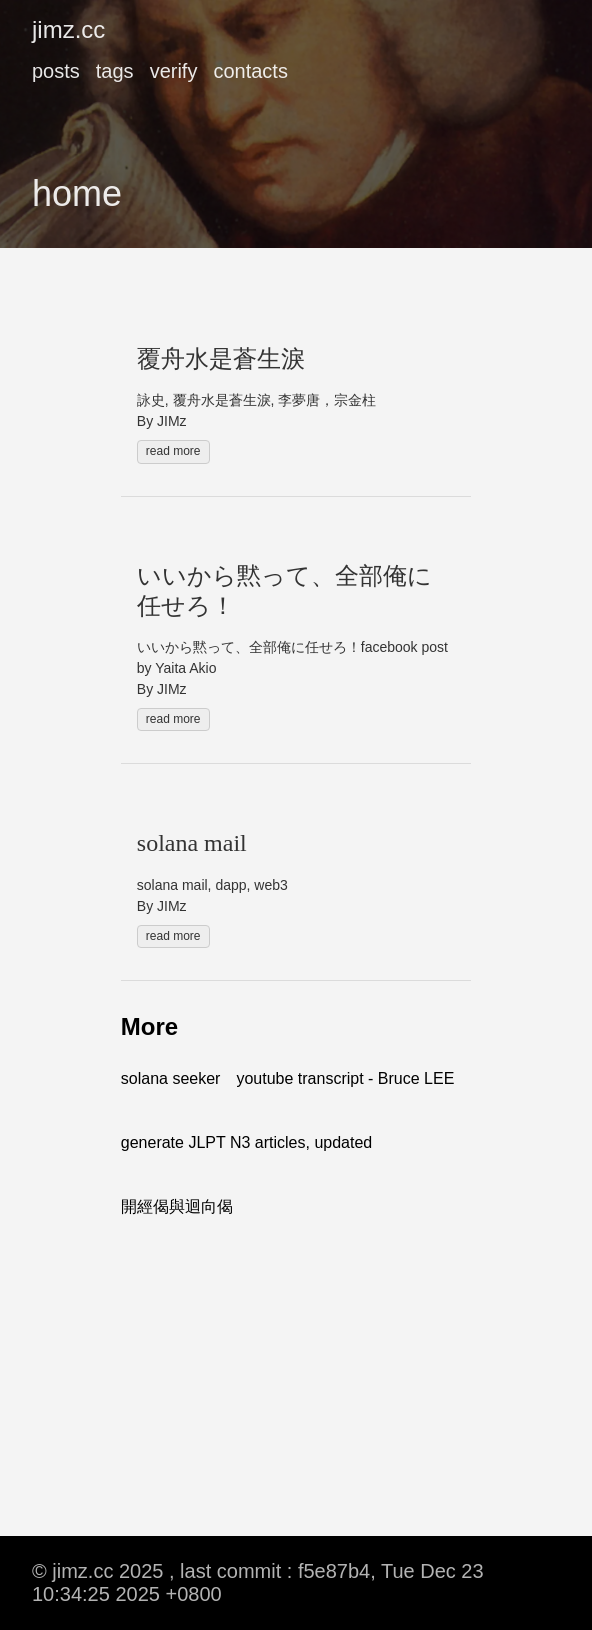  Describe the element at coordinates (68, 29) in the screenshot. I see `jimz.cc` at that location.